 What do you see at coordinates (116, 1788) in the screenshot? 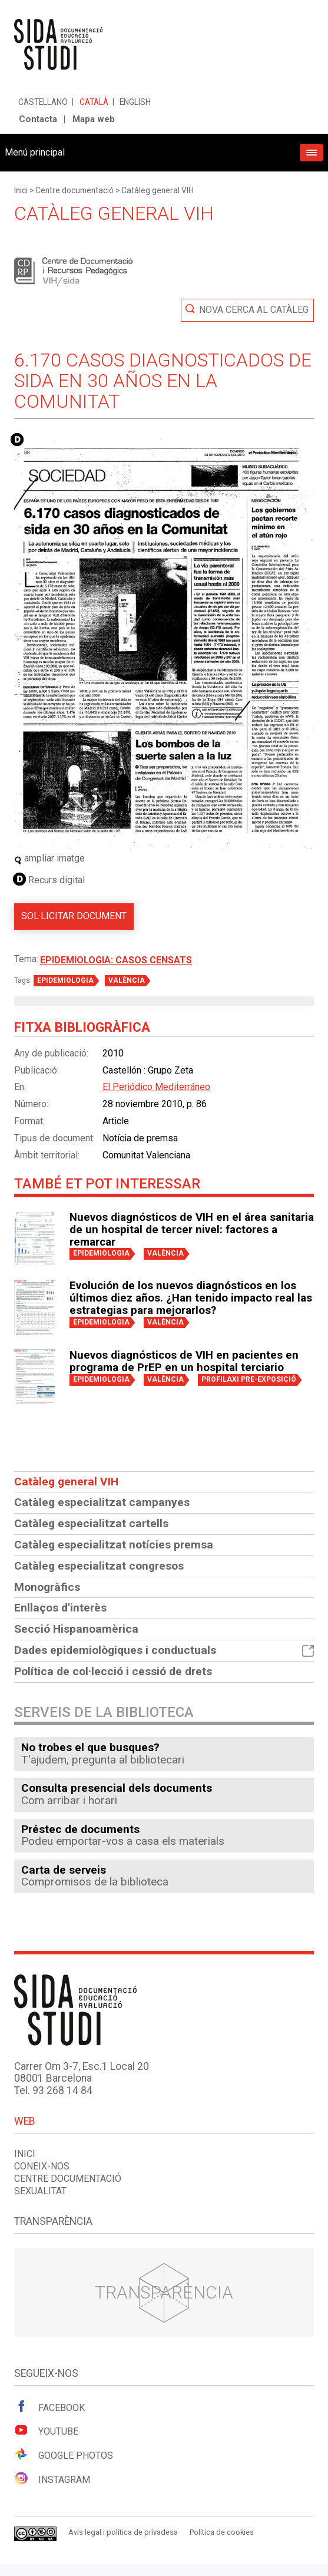
I see `Consulta presencial dels documents` at bounding box center [116, 1788].